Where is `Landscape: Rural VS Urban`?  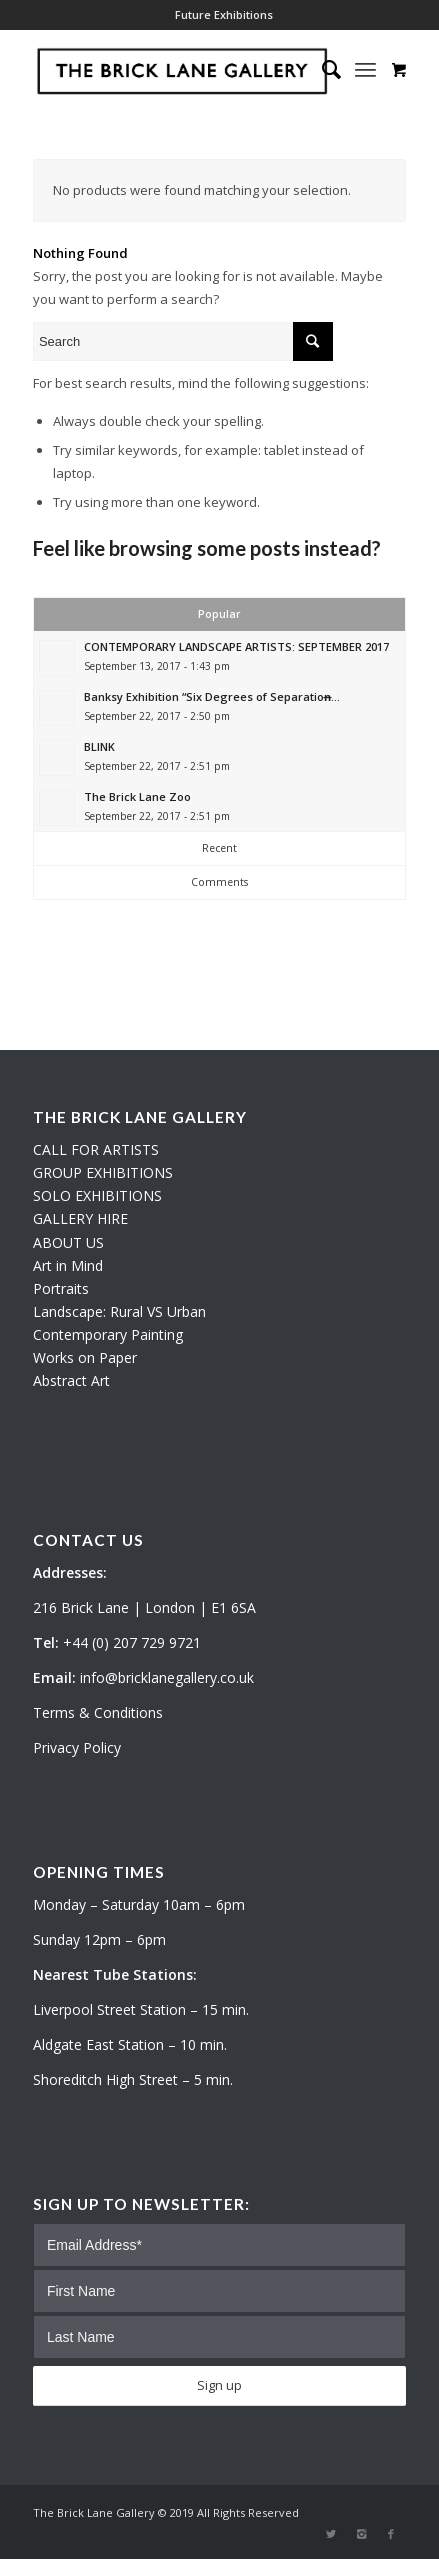
Landscape: Rural VS Urban is located at coordinates (119, 1311).